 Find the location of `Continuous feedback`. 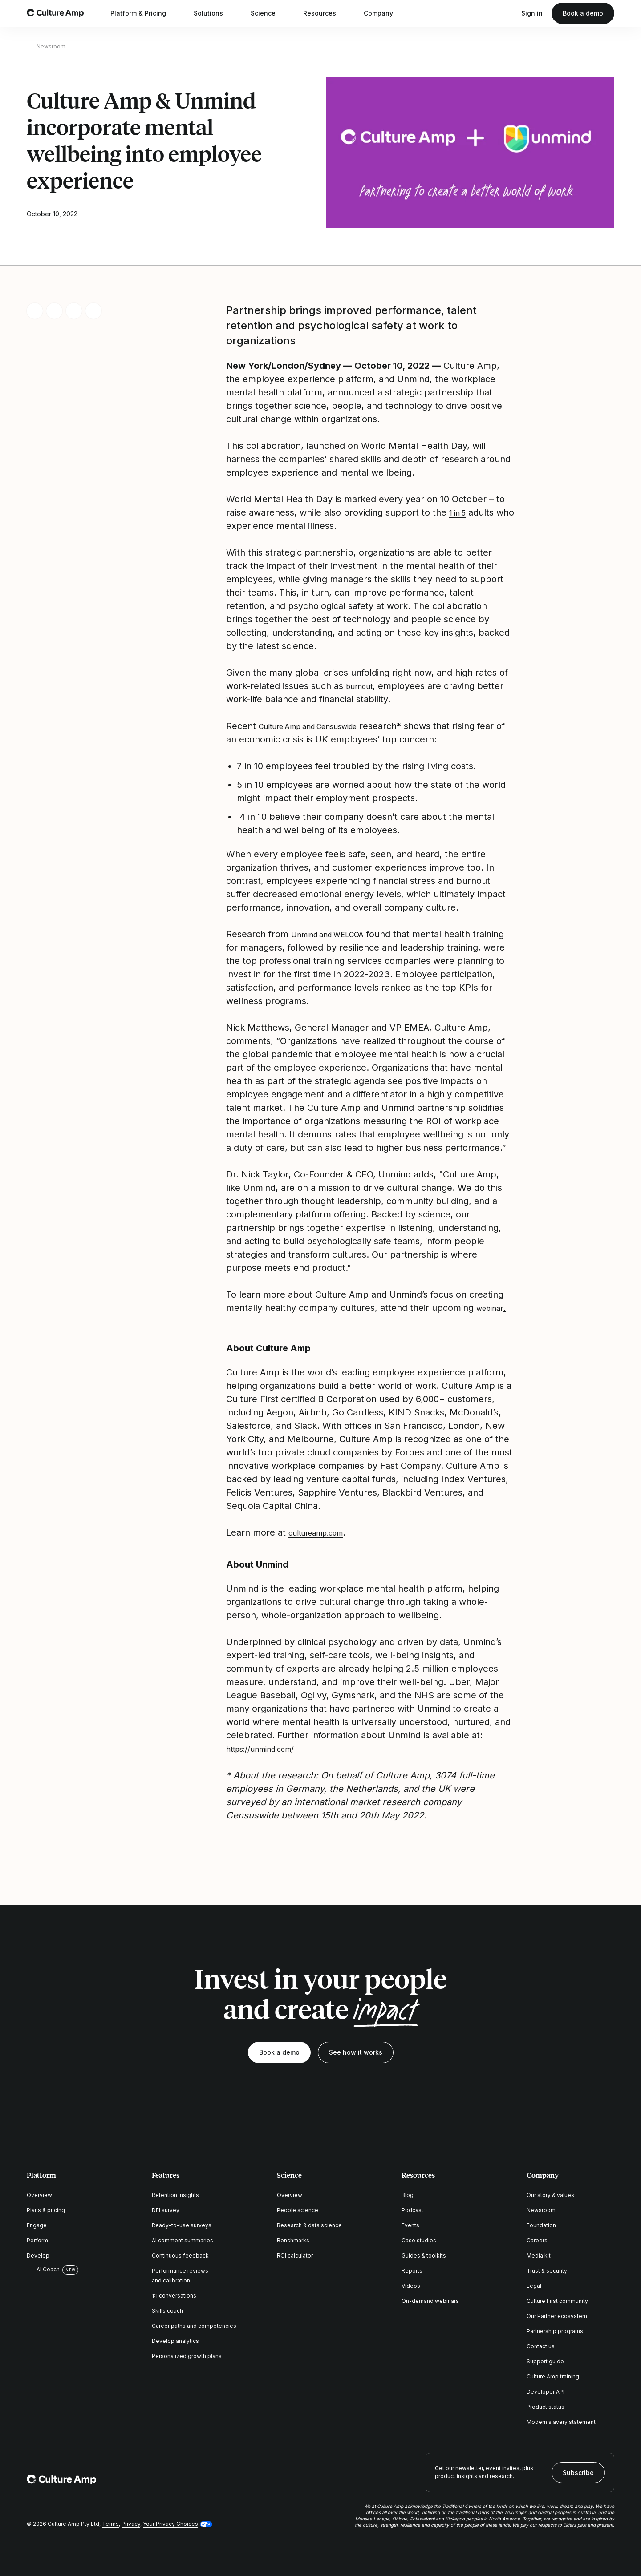

Continuous feedback is located at coordinates (180, 2255).